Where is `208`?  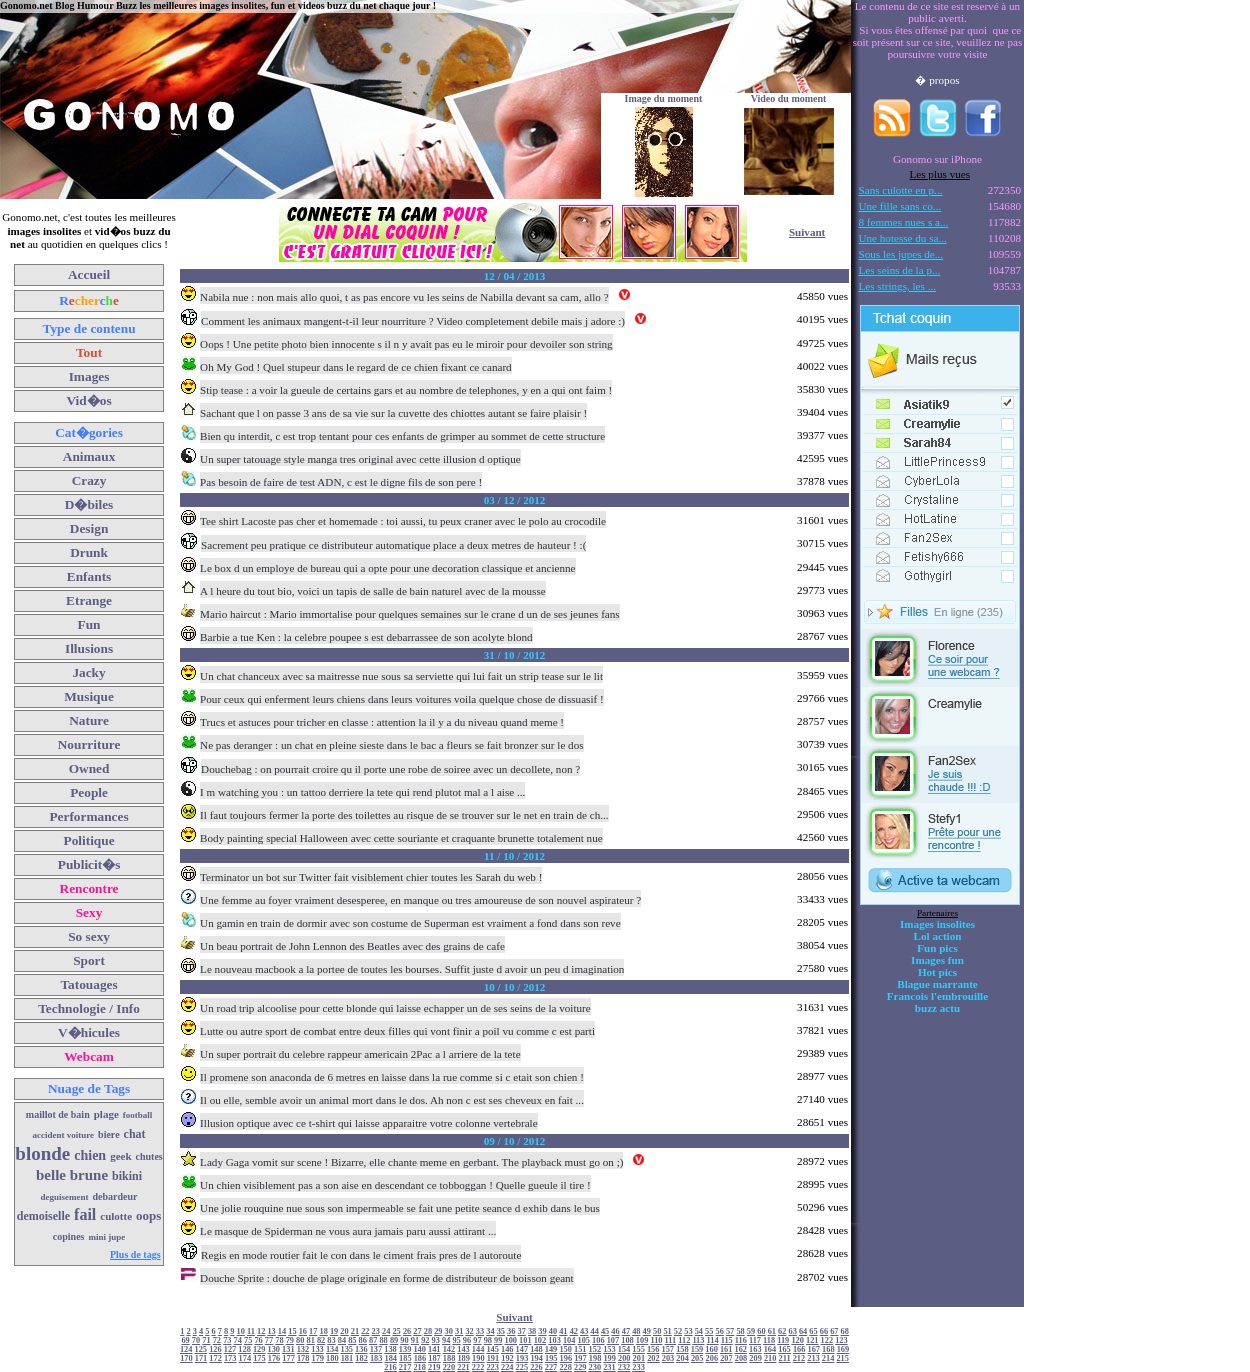
208 is located at coordinates (741, 1358).